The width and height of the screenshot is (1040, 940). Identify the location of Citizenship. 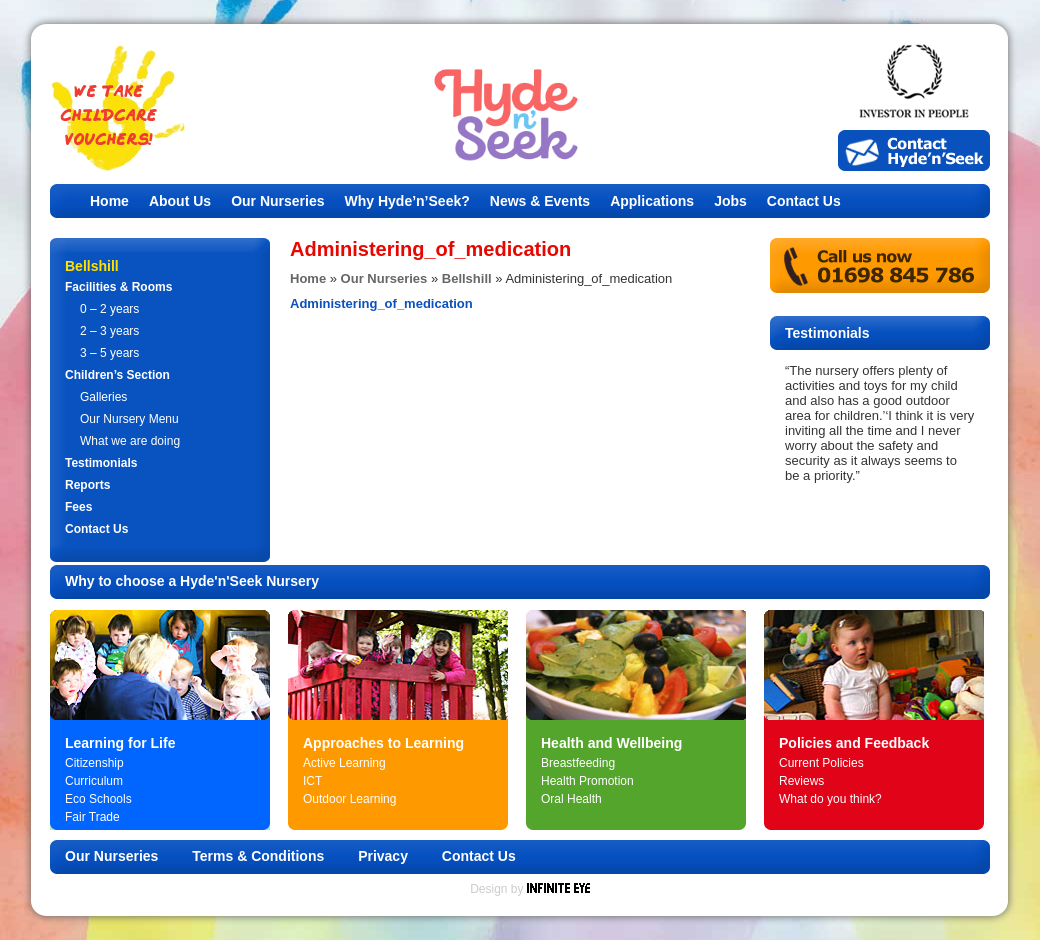
(94, 763).